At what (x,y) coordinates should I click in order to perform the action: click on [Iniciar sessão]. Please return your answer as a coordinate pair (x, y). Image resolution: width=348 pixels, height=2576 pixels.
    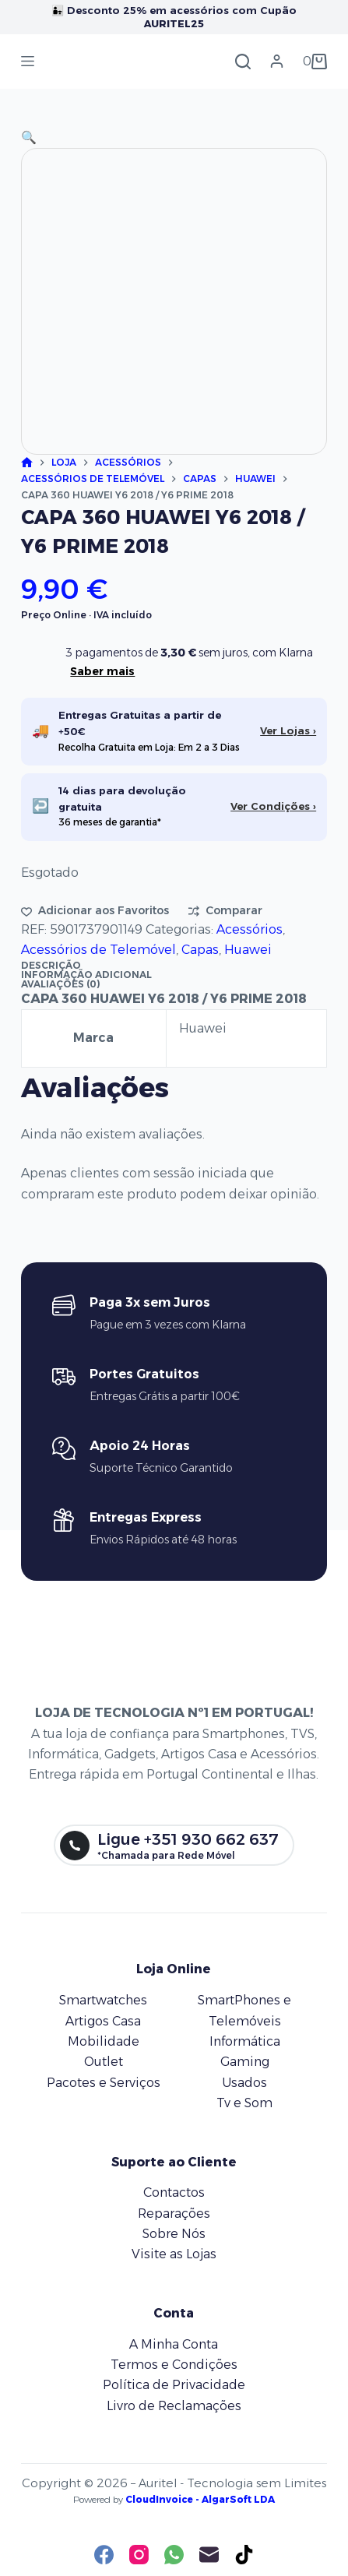
    Looking at the image, I should click on (276, 61).